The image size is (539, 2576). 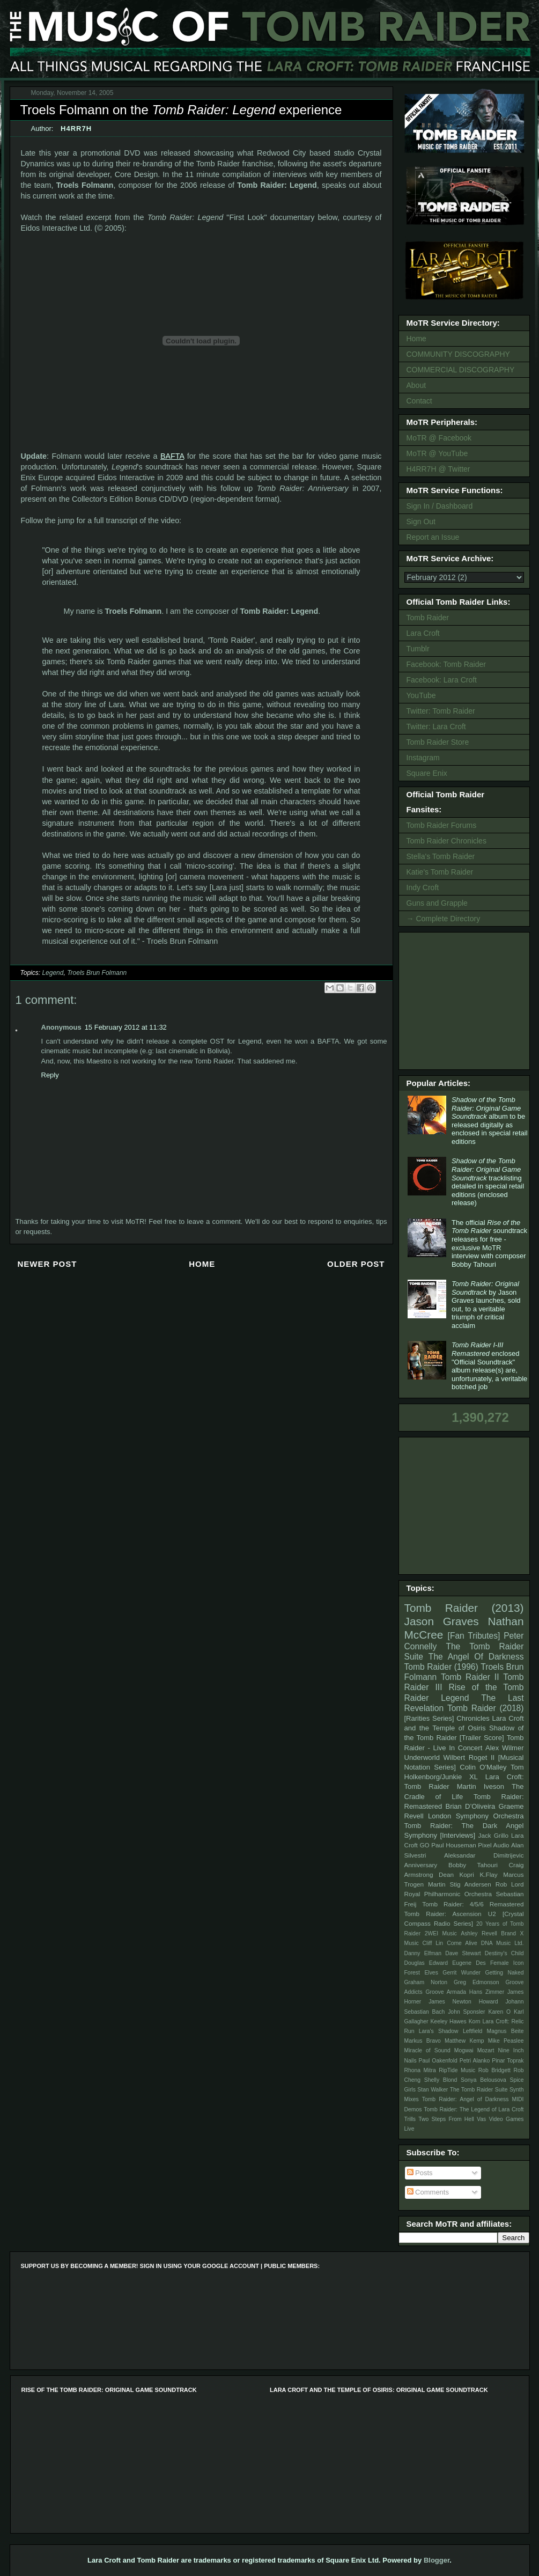 I want to click on Indy Croft, so click(x=423, y=887).